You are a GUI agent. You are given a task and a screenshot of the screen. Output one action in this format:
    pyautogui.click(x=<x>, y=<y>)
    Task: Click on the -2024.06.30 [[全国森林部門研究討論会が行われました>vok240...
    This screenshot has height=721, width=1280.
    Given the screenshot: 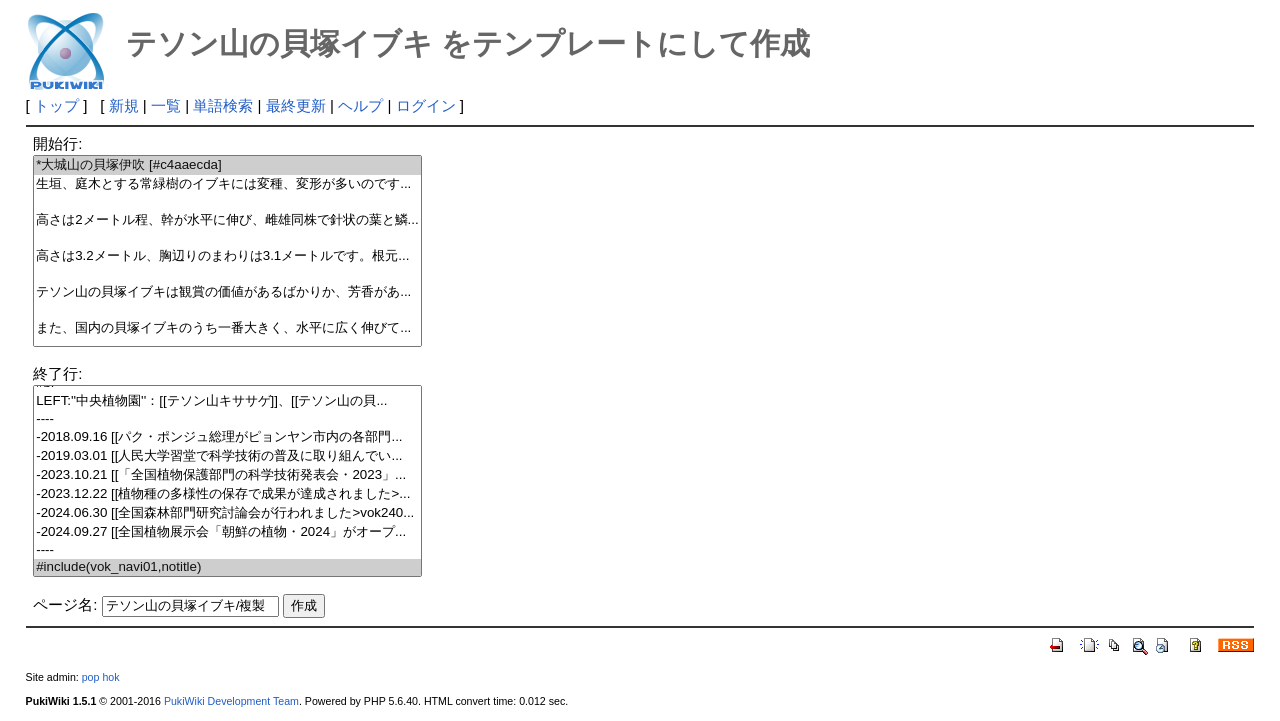 What is the action you would take?
    pyautogui.click(x=227, y=513)
    